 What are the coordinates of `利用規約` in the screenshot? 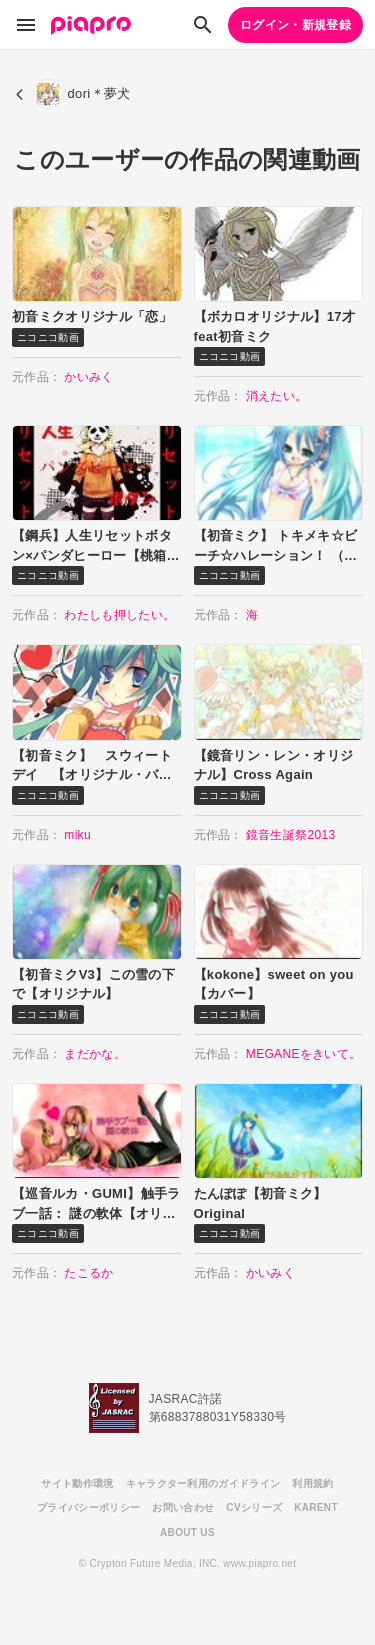 It's located at (312, 1483).